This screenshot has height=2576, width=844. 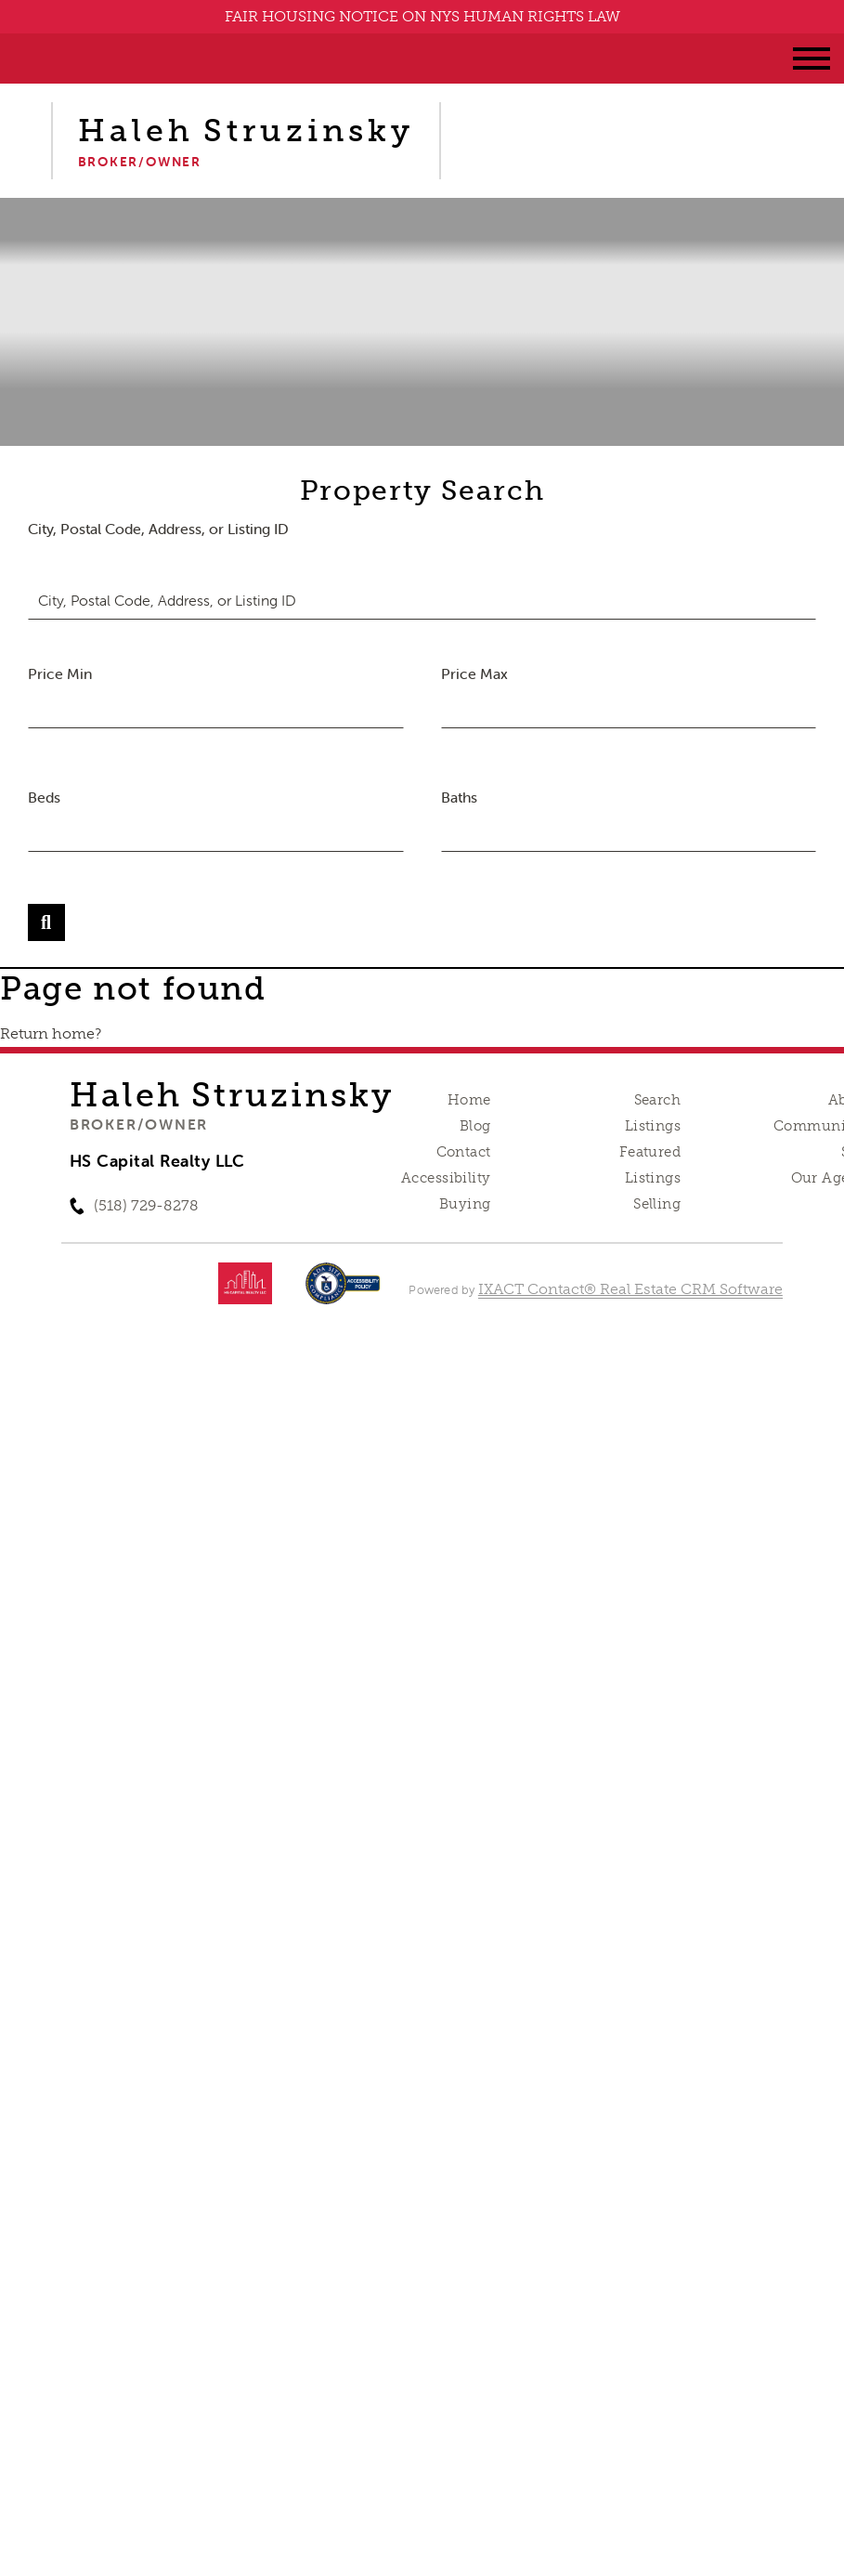 What do you see at coordinates (422, 16) in the screenshot?
I see `FAIR HOUSING NOTICE ON NYS HUMAN RIGHTS LAW` at bounding box center [422, 16].